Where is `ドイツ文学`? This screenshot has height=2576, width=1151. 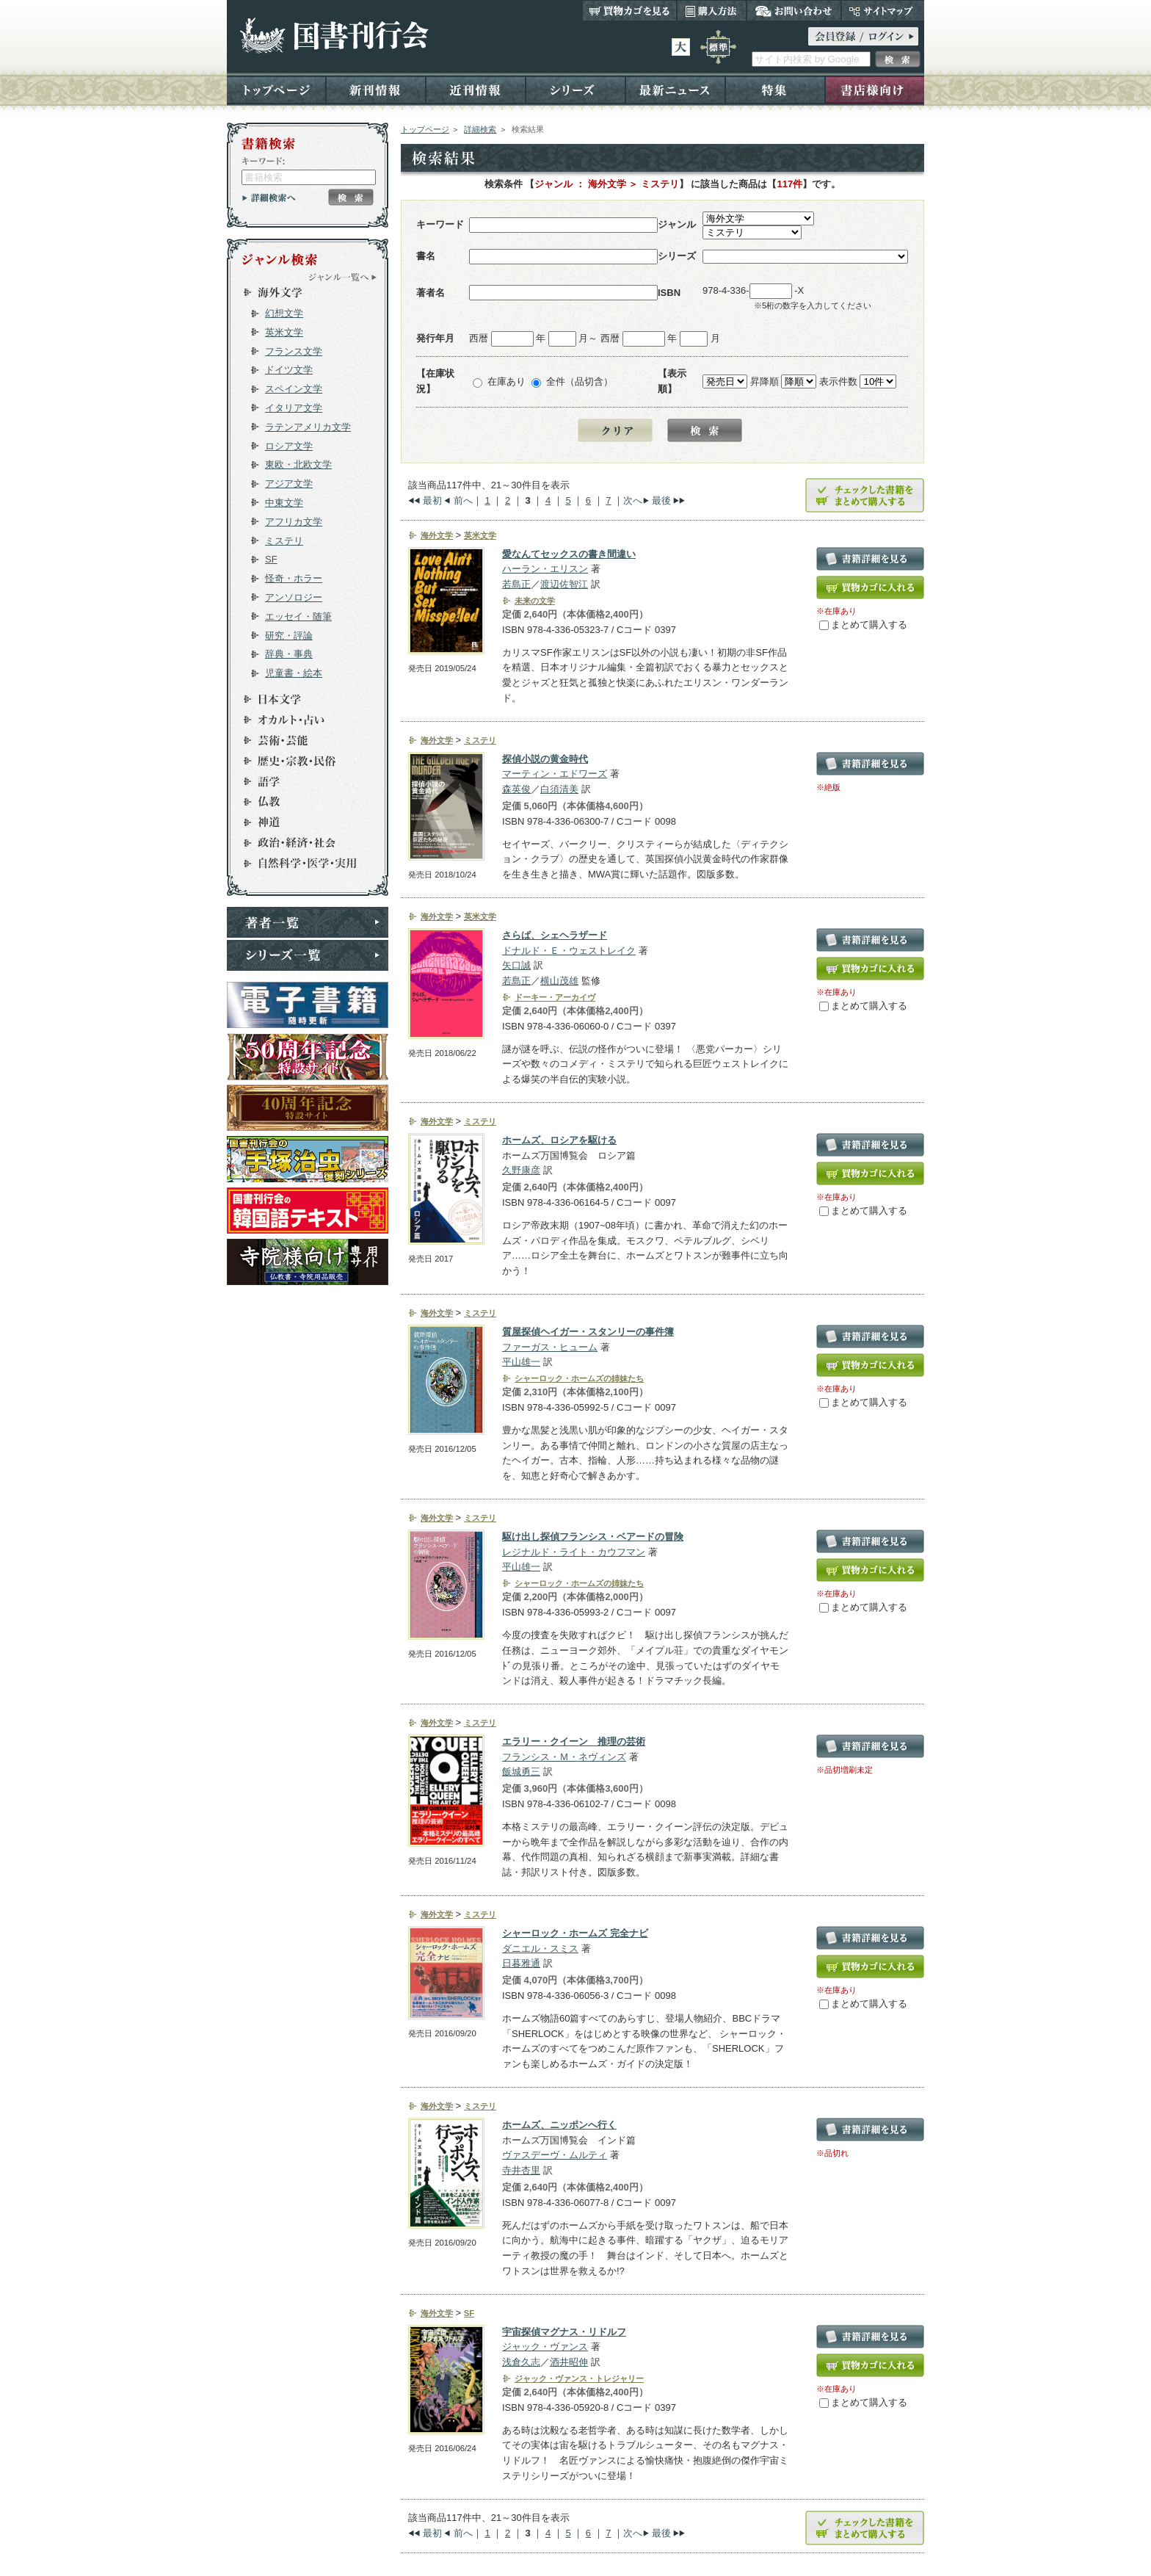
ドイツ文学 is located at coordinates (289, 369).